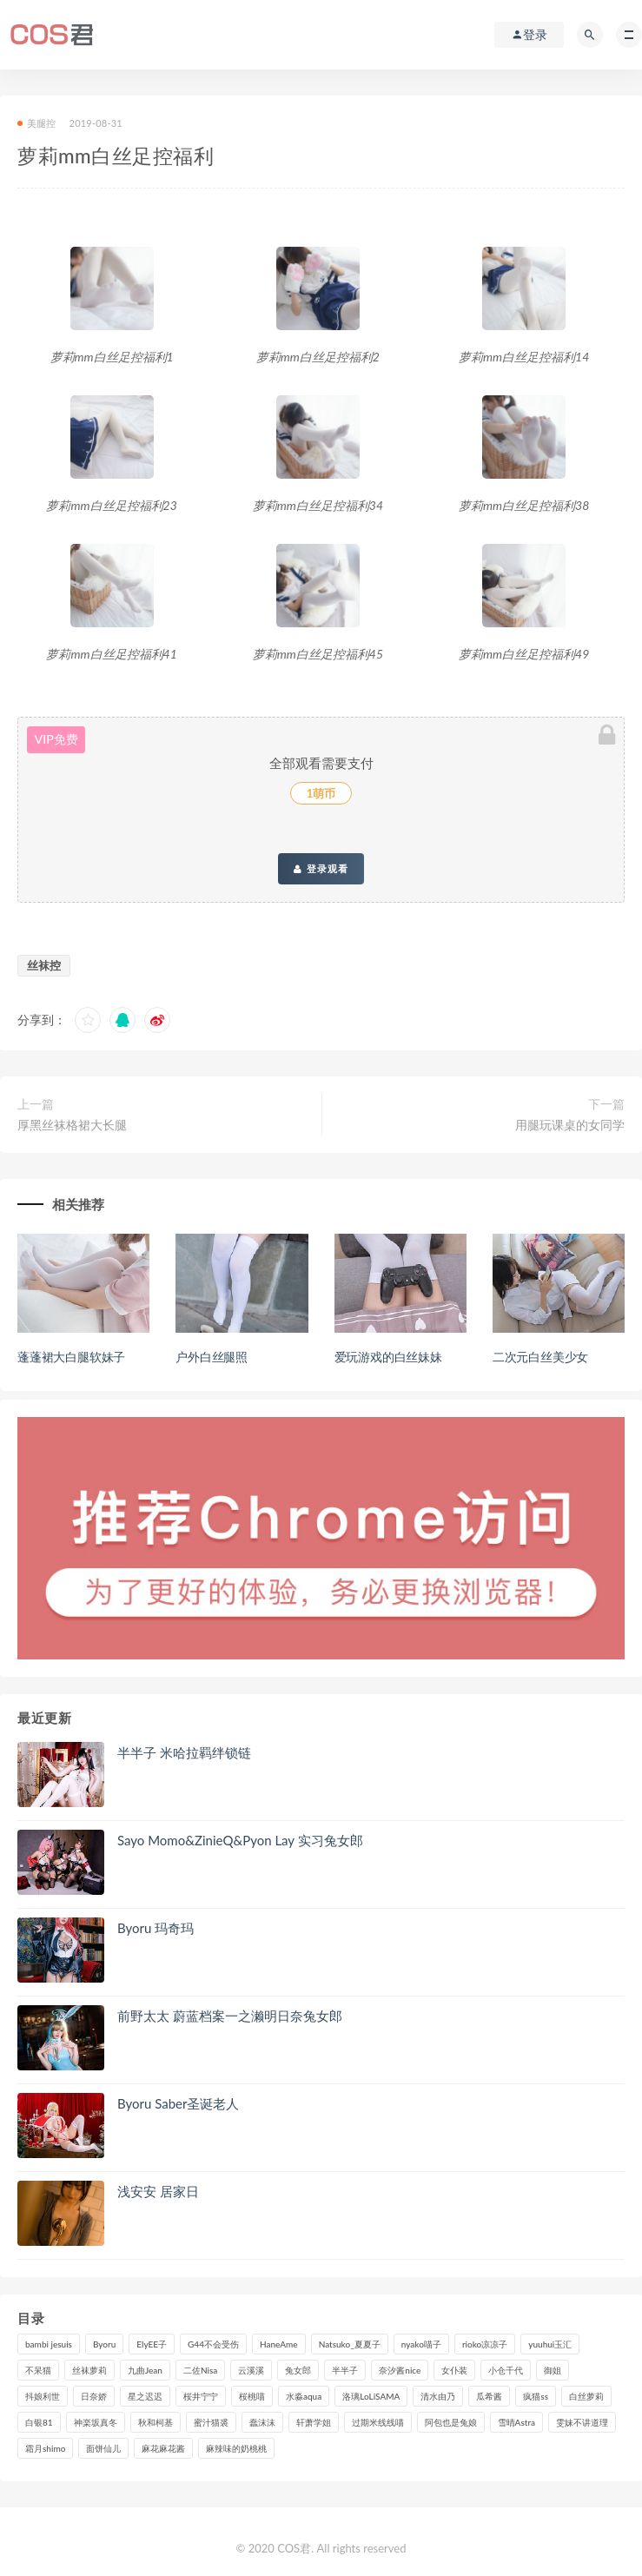 This screenshot has height=2576, width=642. What do you see at coordinates (586, 2396) in the screenshot?
I see `白丝萝莉 [白丝萝莉 (85个项目)]` at bounding box center [586, 2396].